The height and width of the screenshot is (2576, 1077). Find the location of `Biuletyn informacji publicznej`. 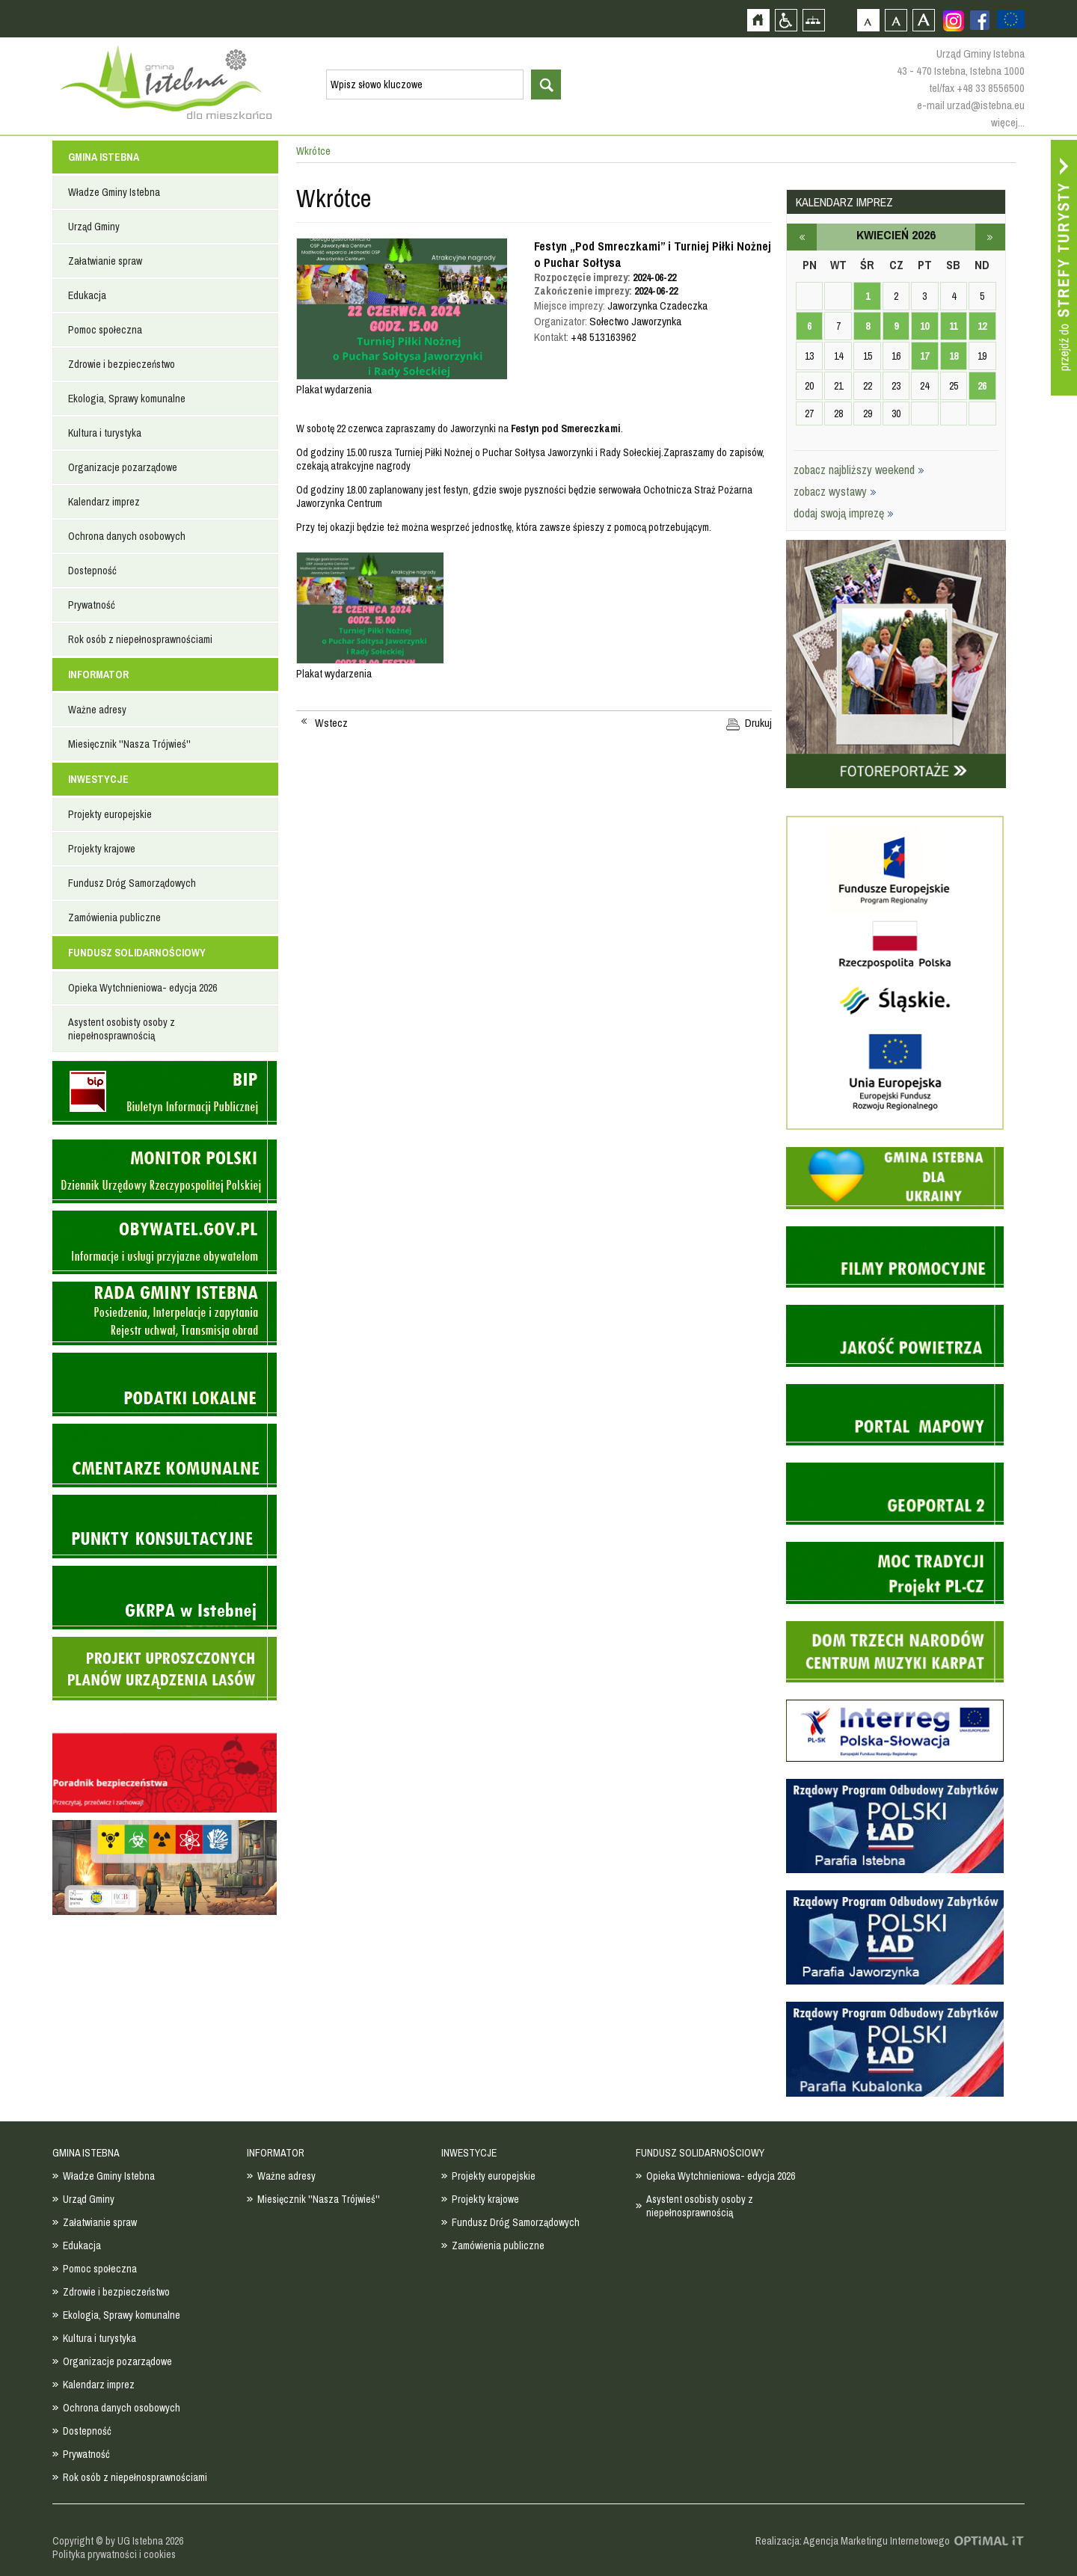

Biuletyn informacji publicznej is located at coordinates (164, 1093).